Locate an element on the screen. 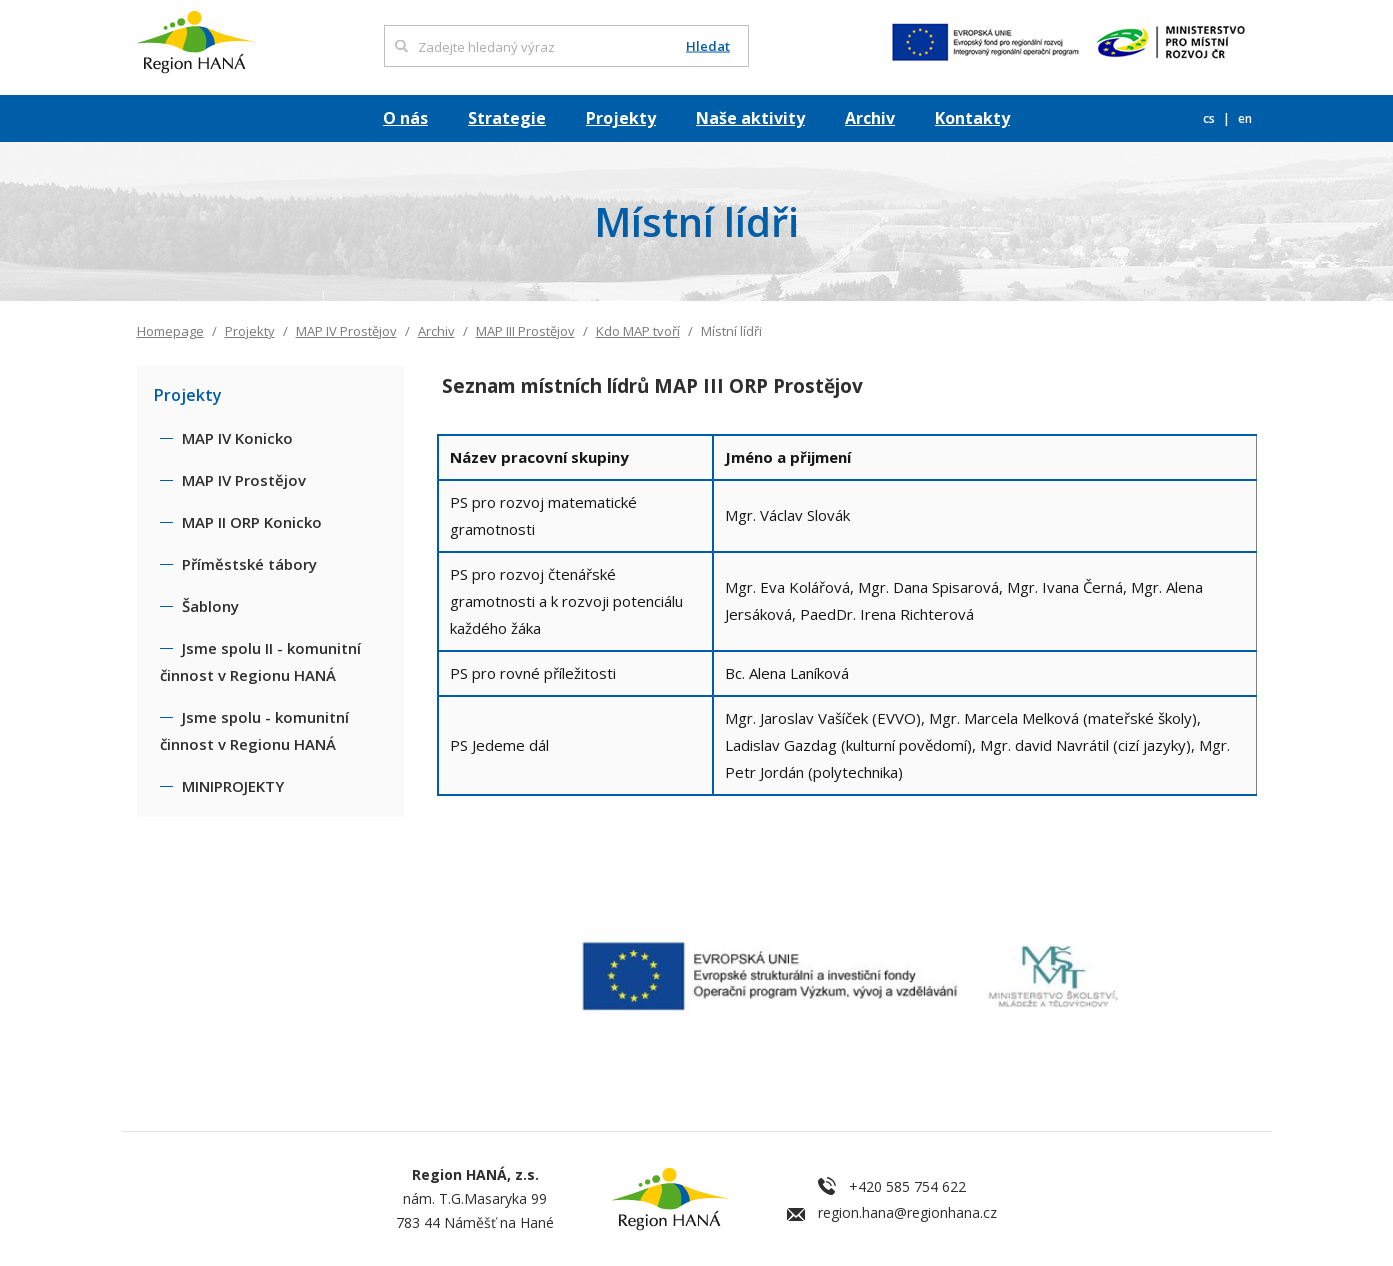  Archiv is located at coordinates (870, 118).